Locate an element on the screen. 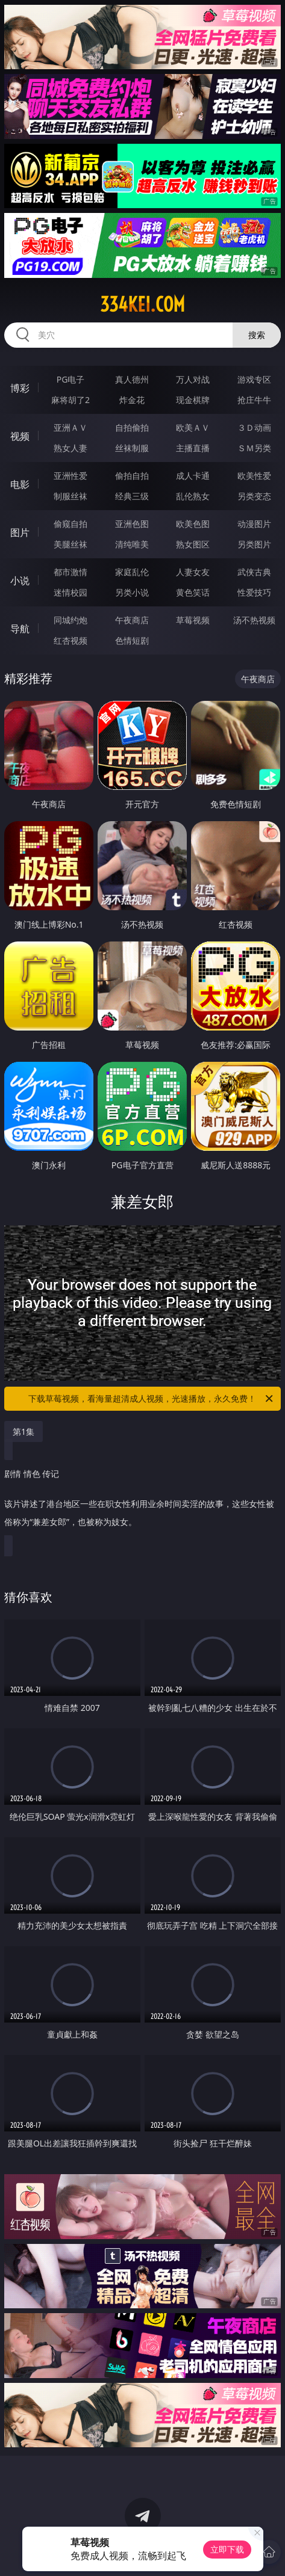  熟女图区 is located at coordinates (193, 544).